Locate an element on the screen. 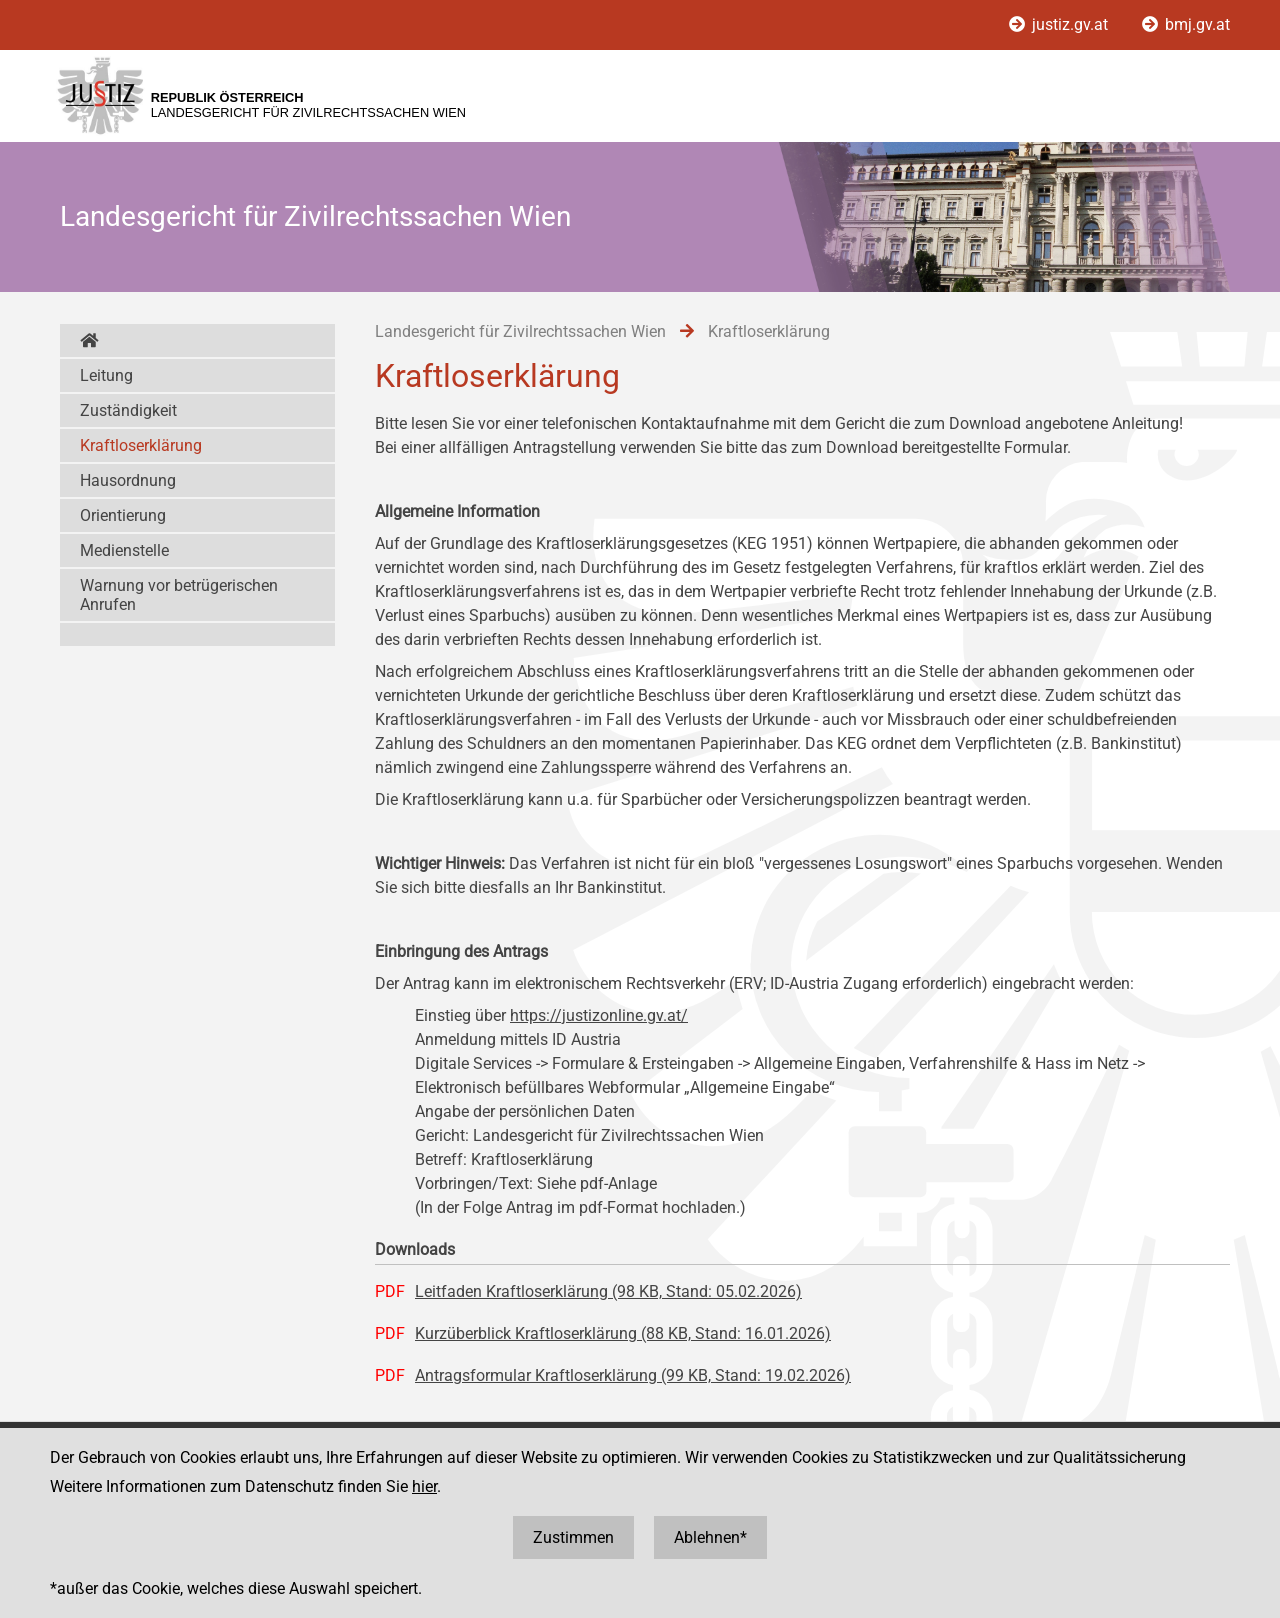 The height and width of the screenshot is (1618, 1280). Leitfaden Kraftloserklärung (98 KB, Stand: 05.02.2026) is located at coordinates (608, 1291).